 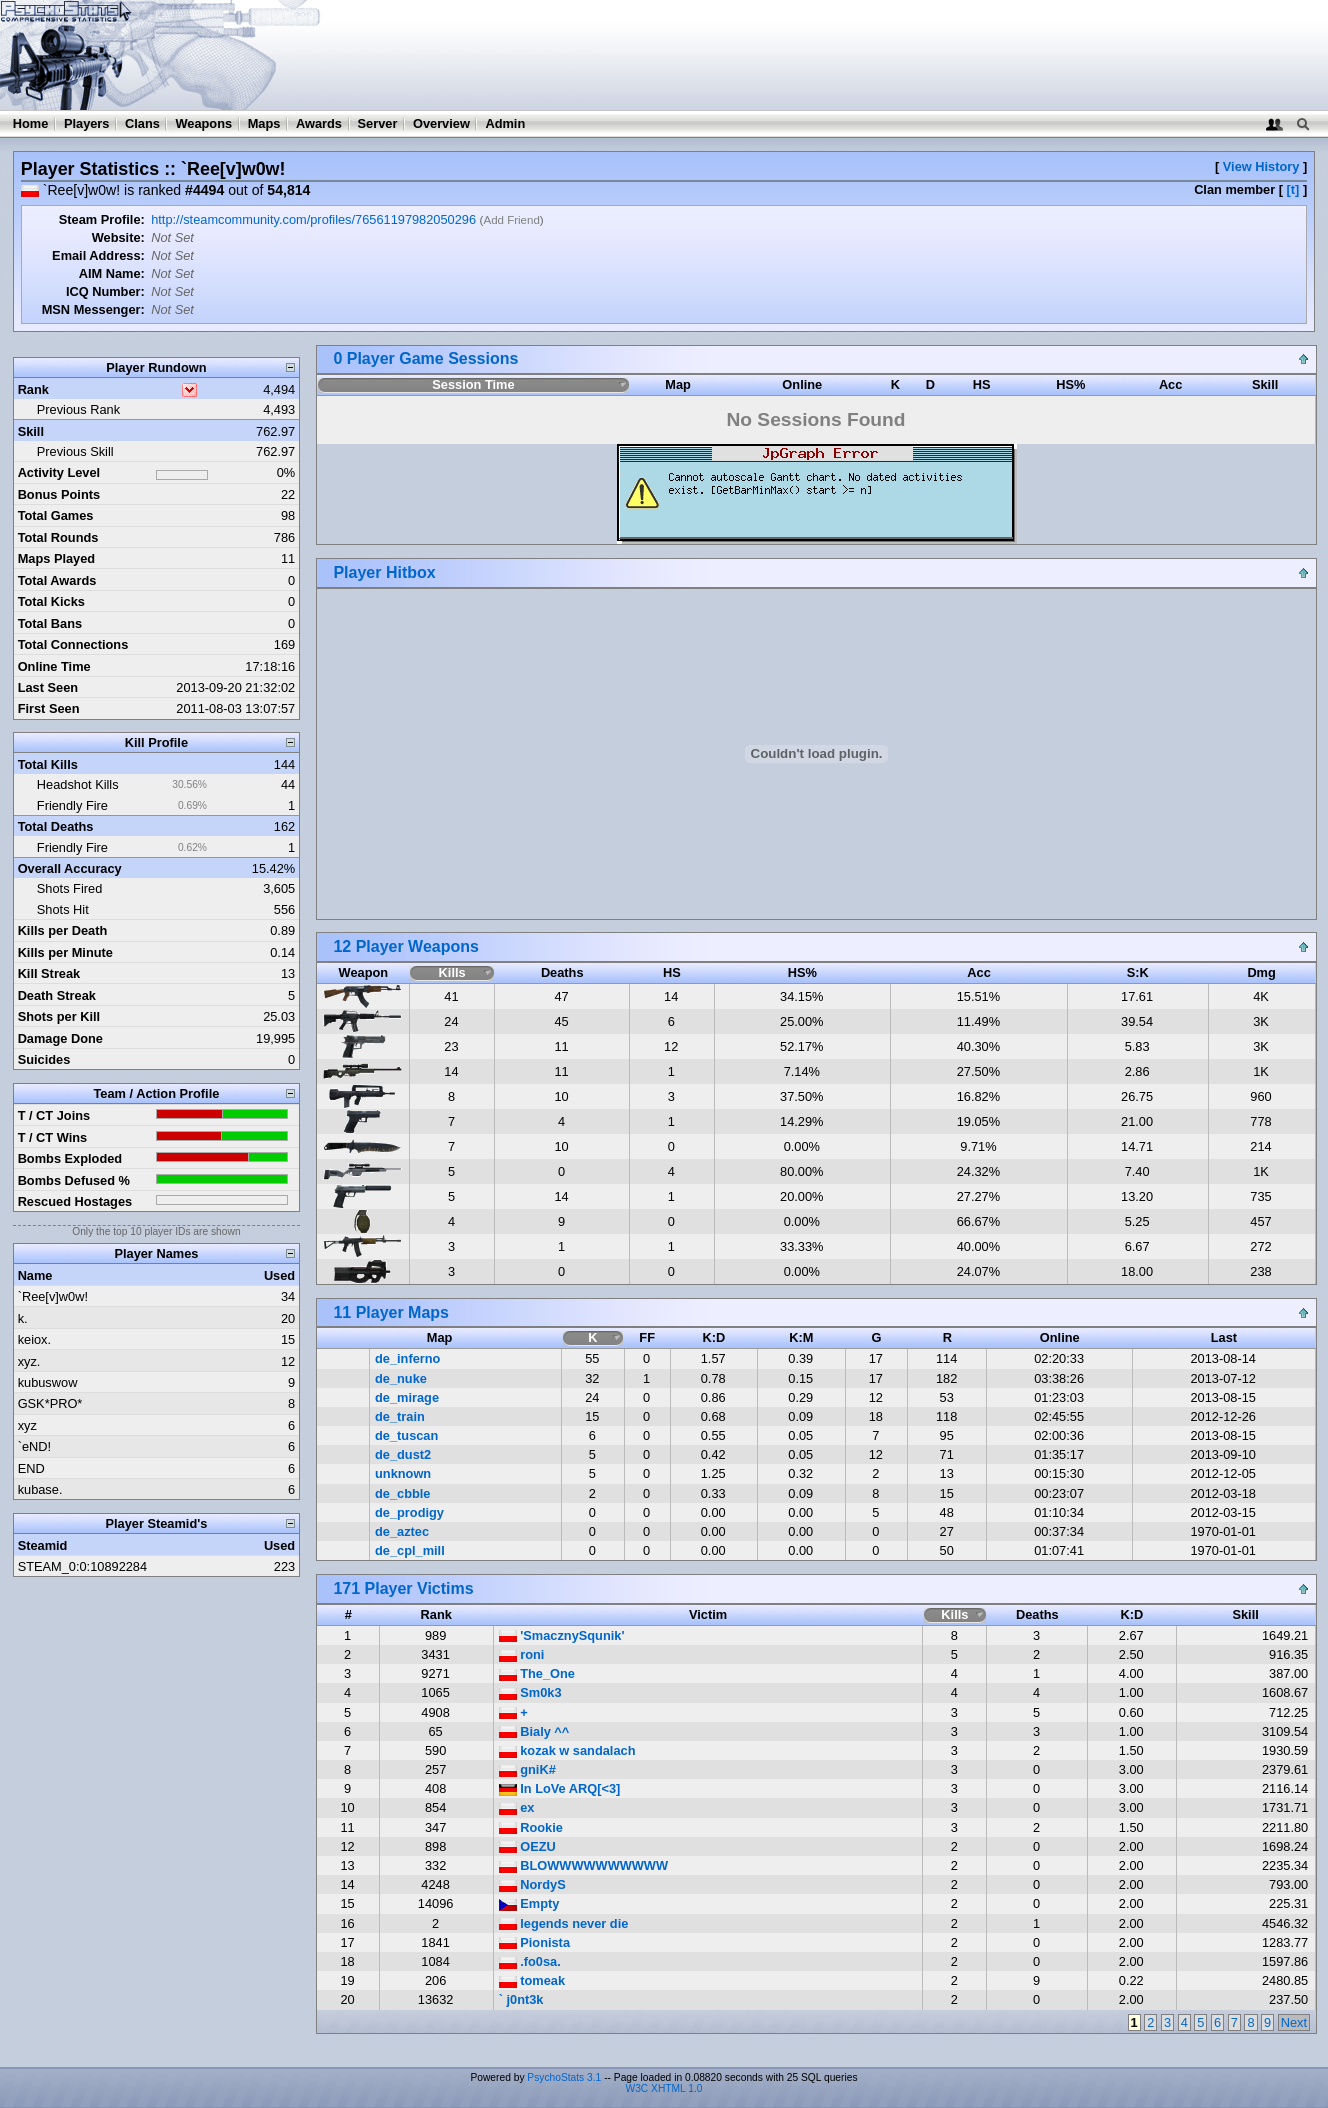 I want to click on Email Address:, so click(x=98, y=255).